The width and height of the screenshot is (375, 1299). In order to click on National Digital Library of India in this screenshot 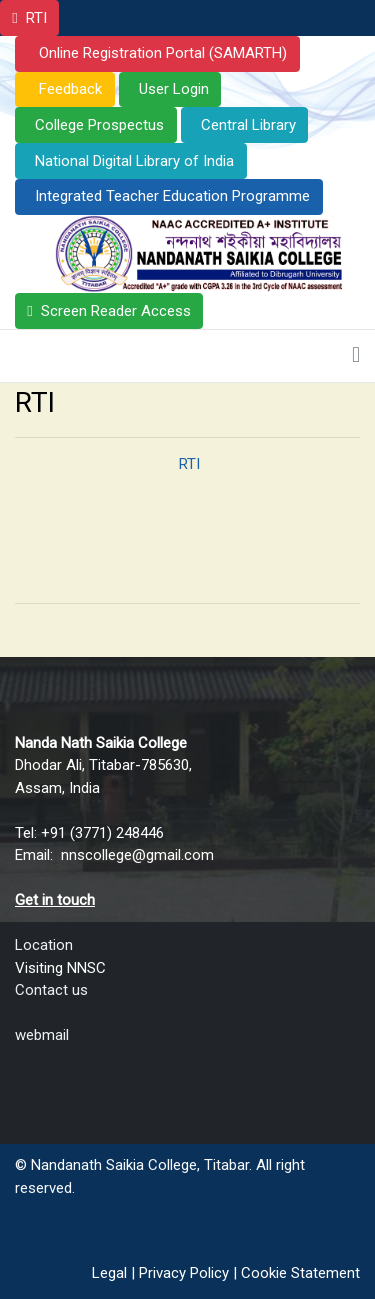, I will do `click(134, 161)`.